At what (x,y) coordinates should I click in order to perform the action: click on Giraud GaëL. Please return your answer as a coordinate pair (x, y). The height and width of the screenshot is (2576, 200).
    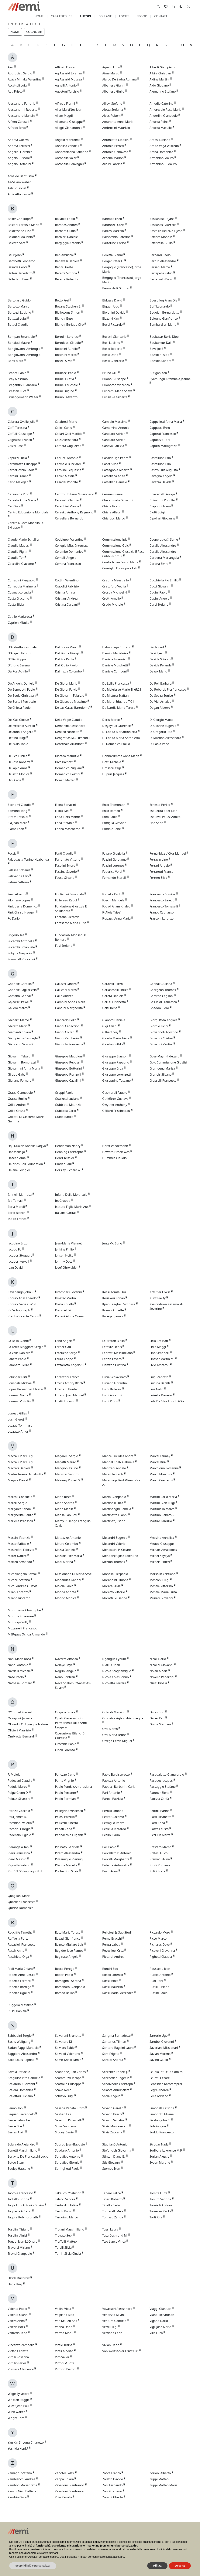
    Looking at the image, I should click on (17, 1074).